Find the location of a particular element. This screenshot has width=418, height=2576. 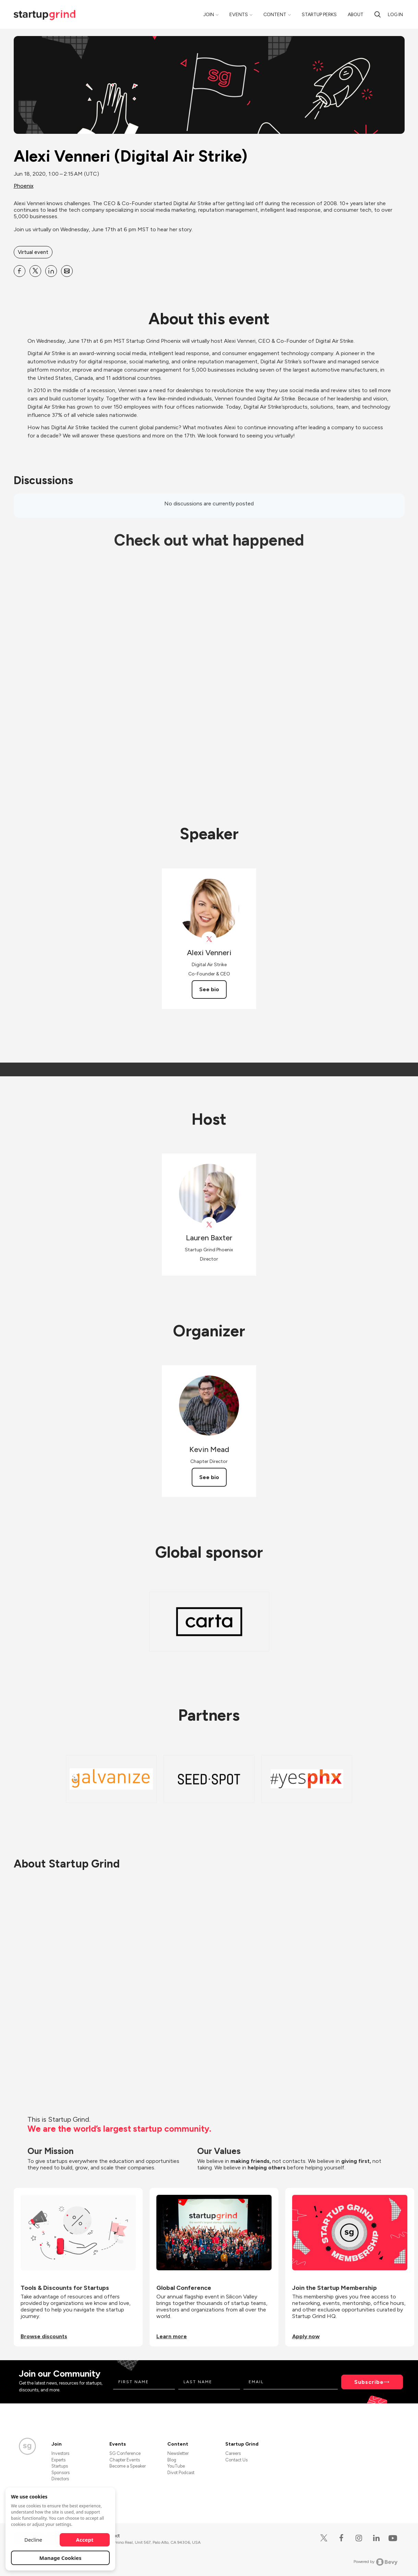

YouTube is located at coordinates (176, 2466).